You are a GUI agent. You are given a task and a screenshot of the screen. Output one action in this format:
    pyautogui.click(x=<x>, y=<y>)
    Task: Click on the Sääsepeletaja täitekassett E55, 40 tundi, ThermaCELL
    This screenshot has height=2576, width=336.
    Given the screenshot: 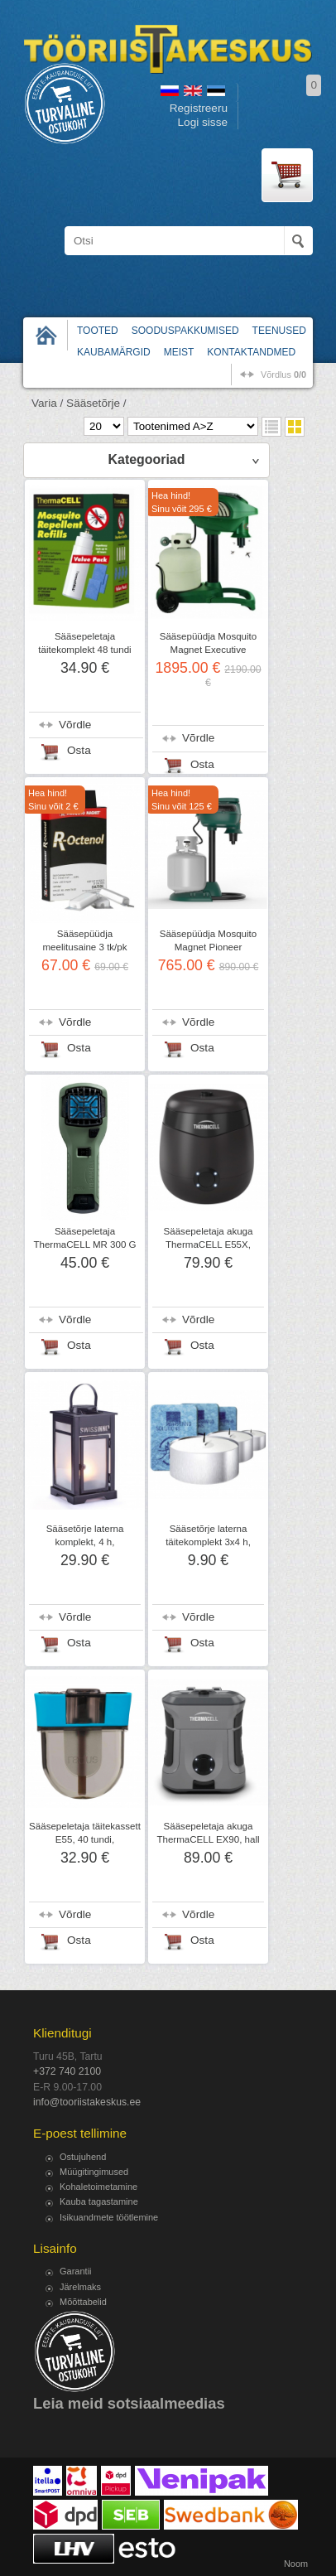 What is the action you would take?
    pyautogui.click(x=85, y=1839)
    